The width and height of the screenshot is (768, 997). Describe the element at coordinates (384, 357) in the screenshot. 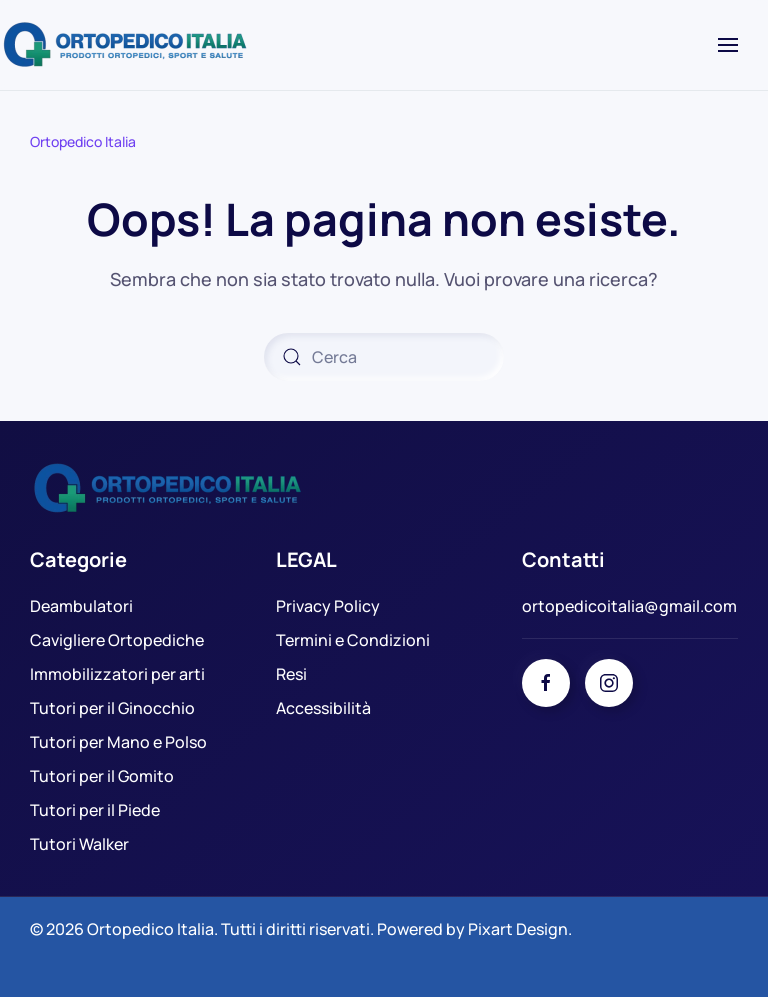

I see `[Cerca]` at that location.